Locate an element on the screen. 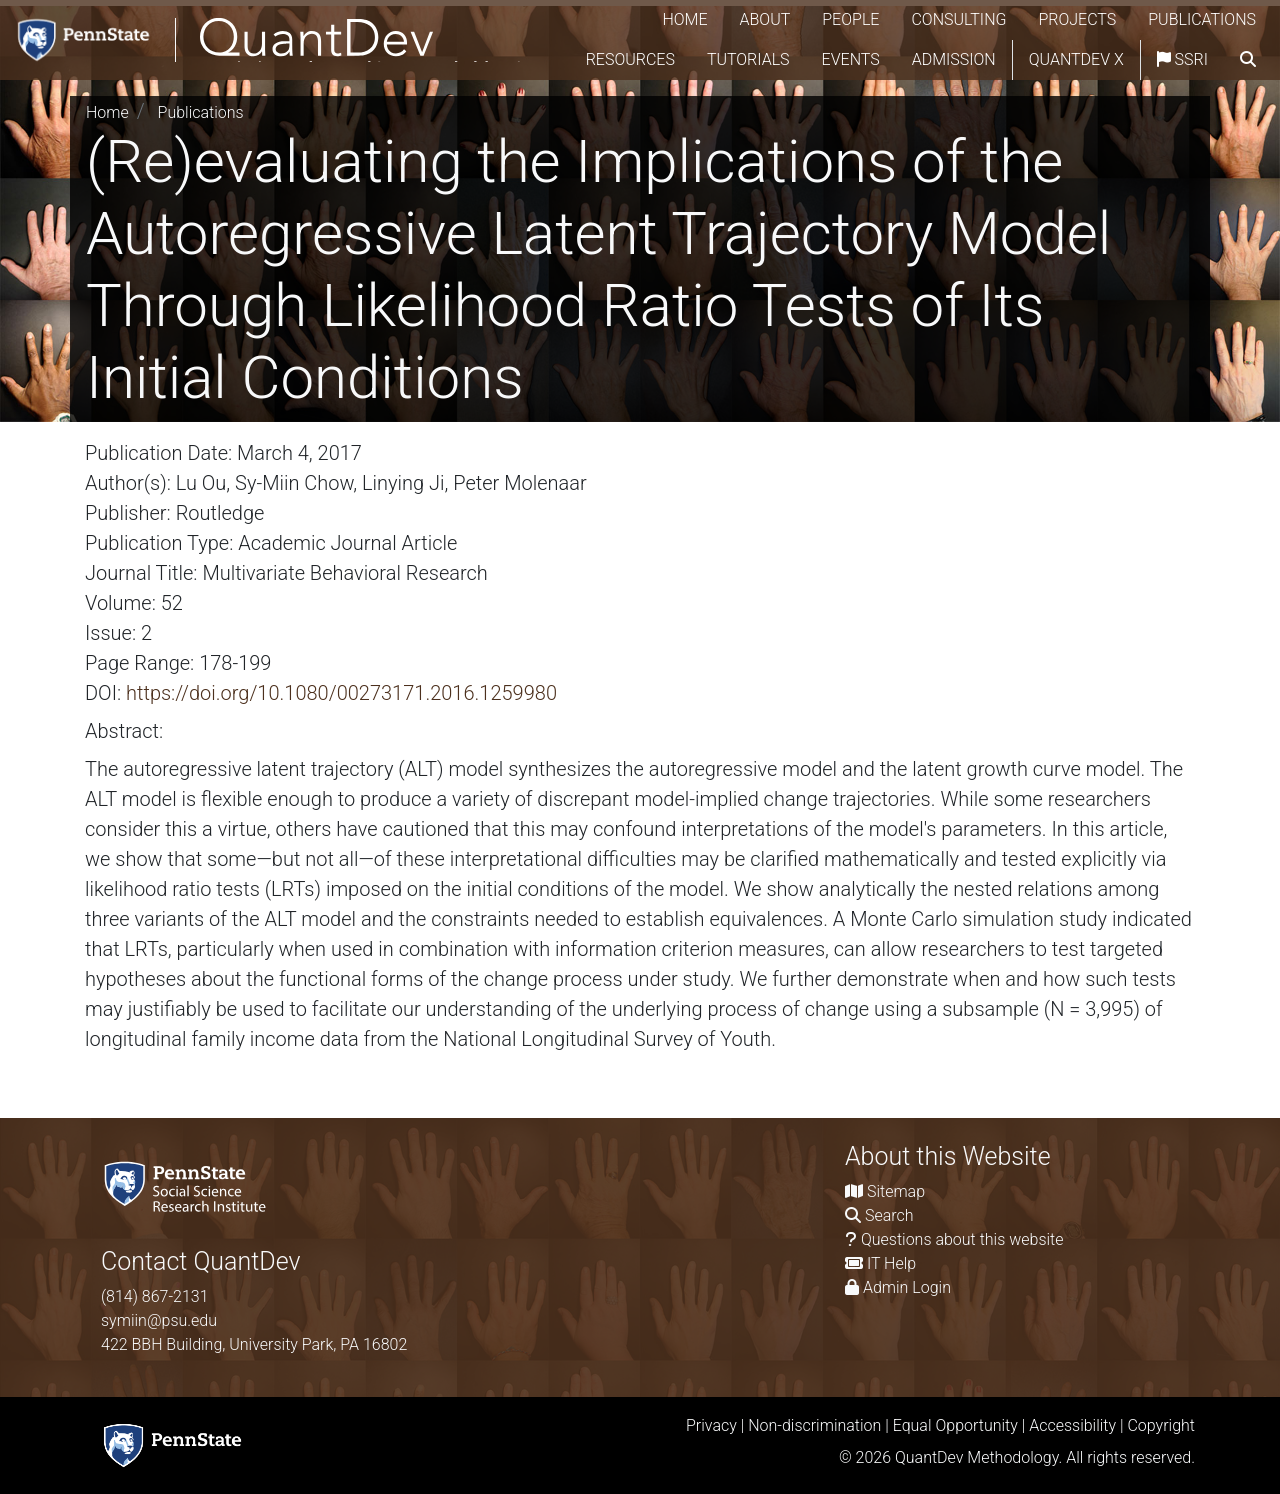 The image size is (1280, 1494). Resources is located at coordinates (678, 59).